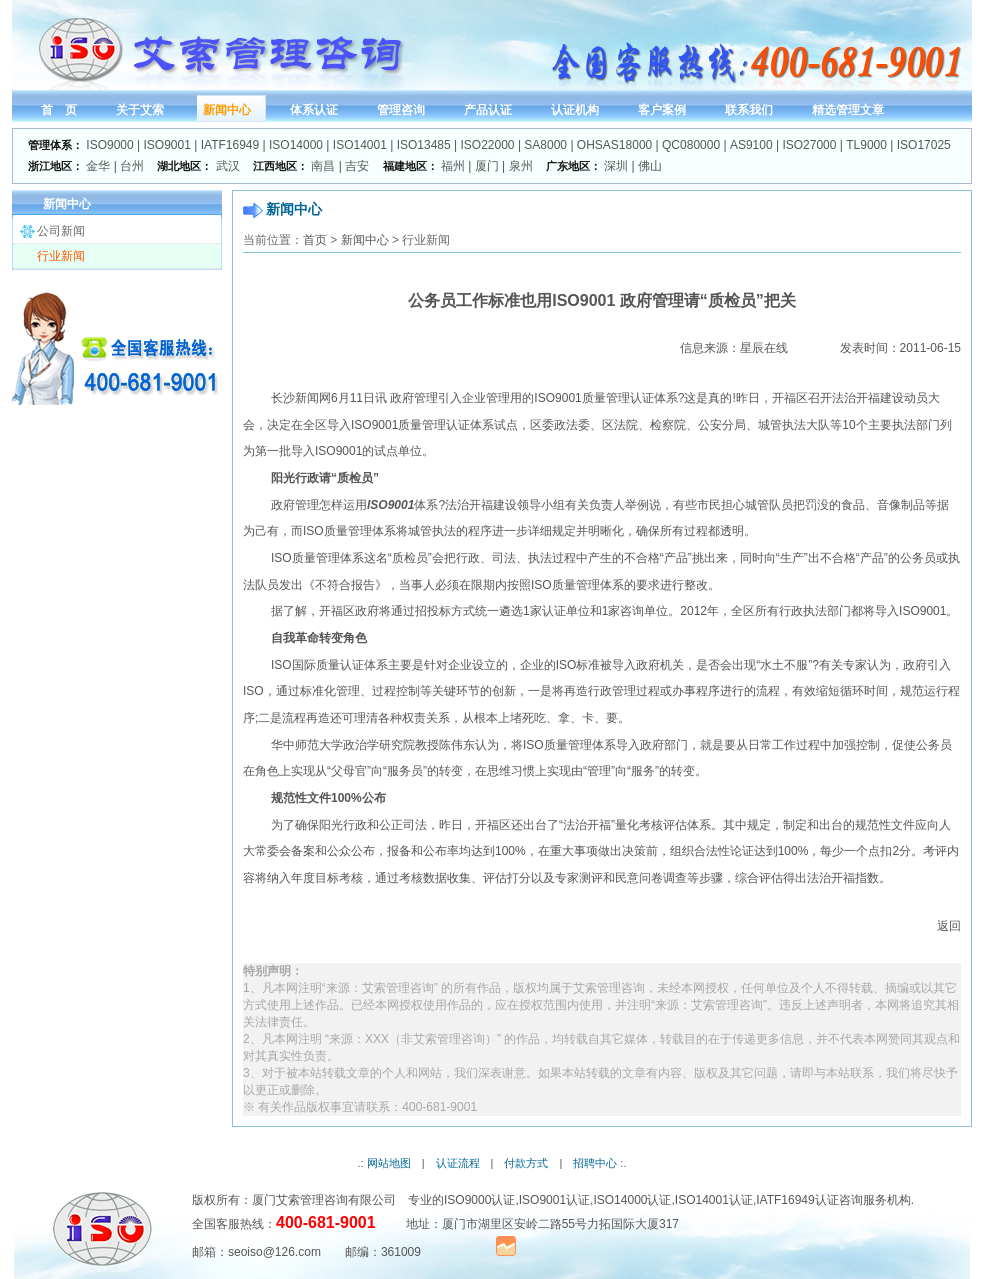  I want to click on AS9100, so click(751, 145).